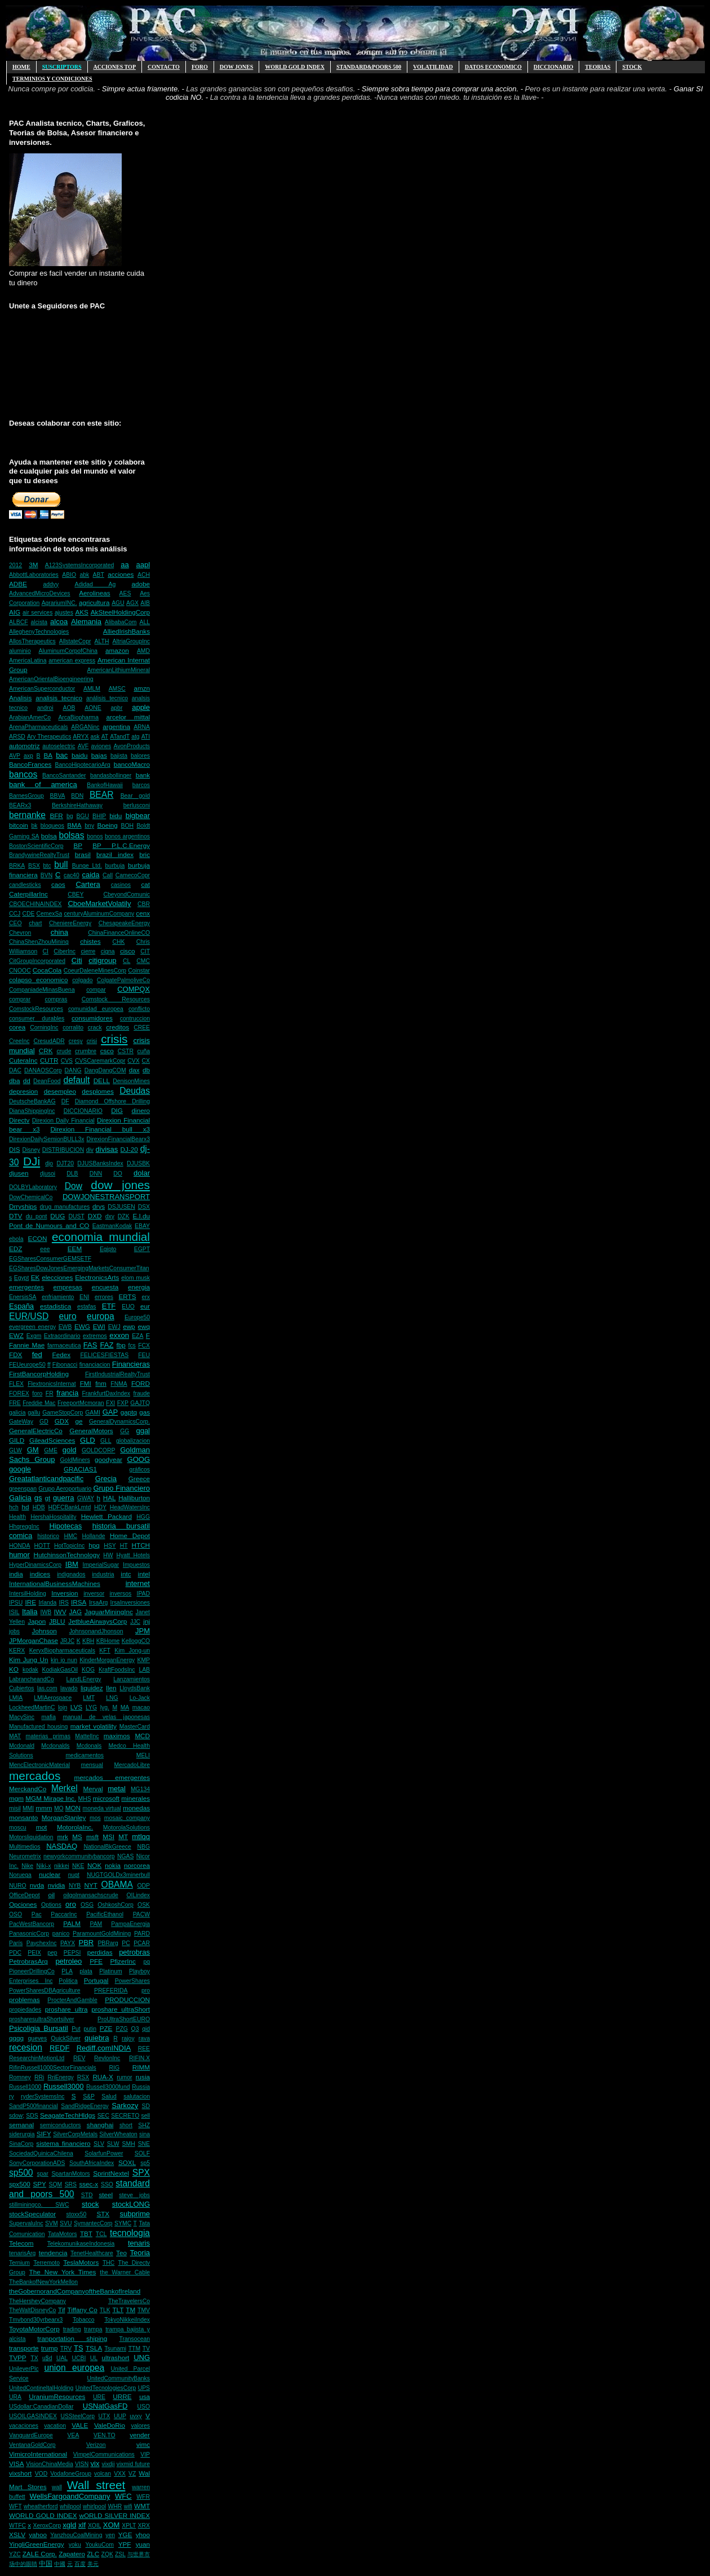 The image size is (710, 2576). What do you see at coordinates (103, 2116) in the screenshot?
I see `SEC` at bounding box center [103, 2116].